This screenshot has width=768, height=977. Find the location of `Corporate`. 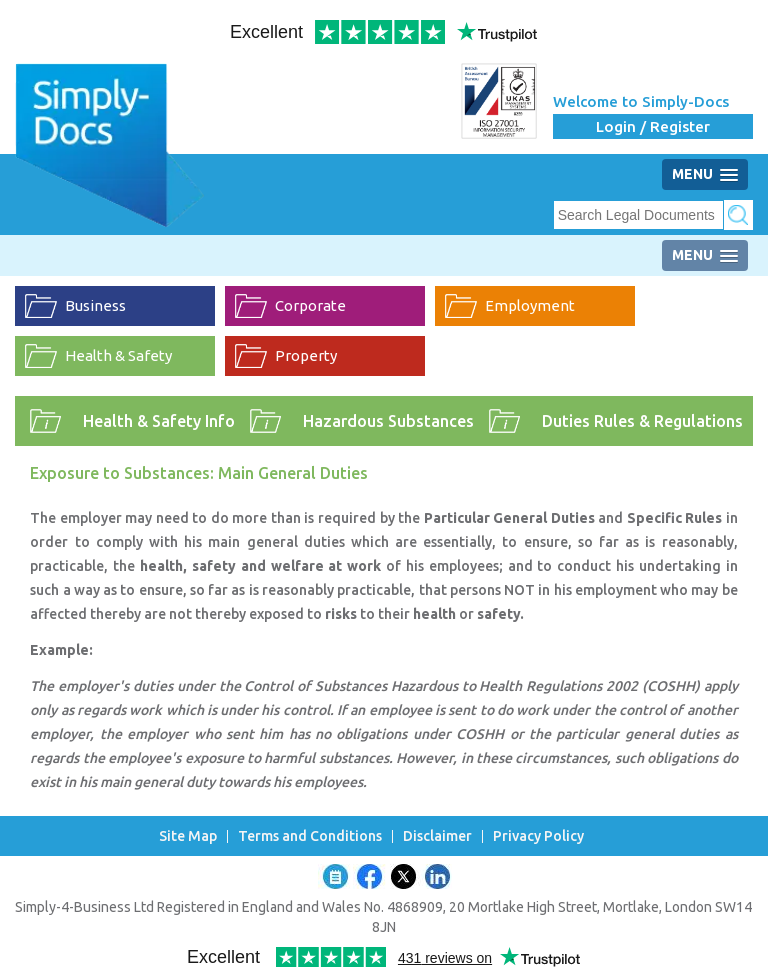

Corporate is located at coordinates (310, 305).